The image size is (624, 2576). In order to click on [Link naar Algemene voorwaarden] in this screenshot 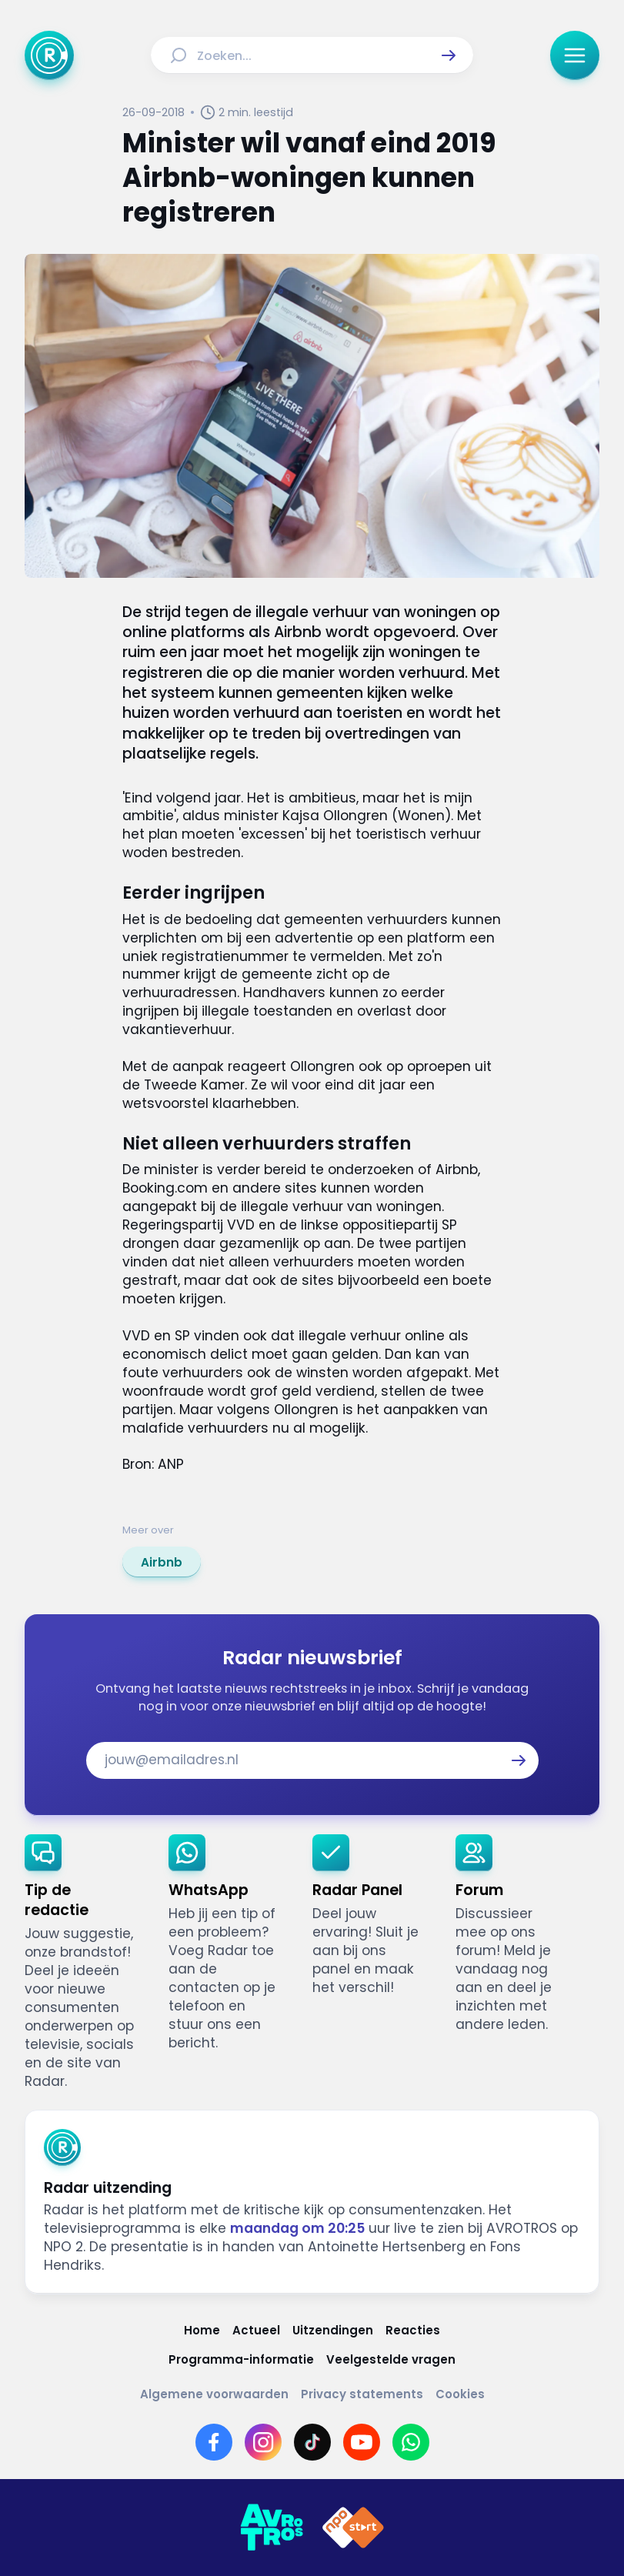, I will do `click(214, 2394)`.